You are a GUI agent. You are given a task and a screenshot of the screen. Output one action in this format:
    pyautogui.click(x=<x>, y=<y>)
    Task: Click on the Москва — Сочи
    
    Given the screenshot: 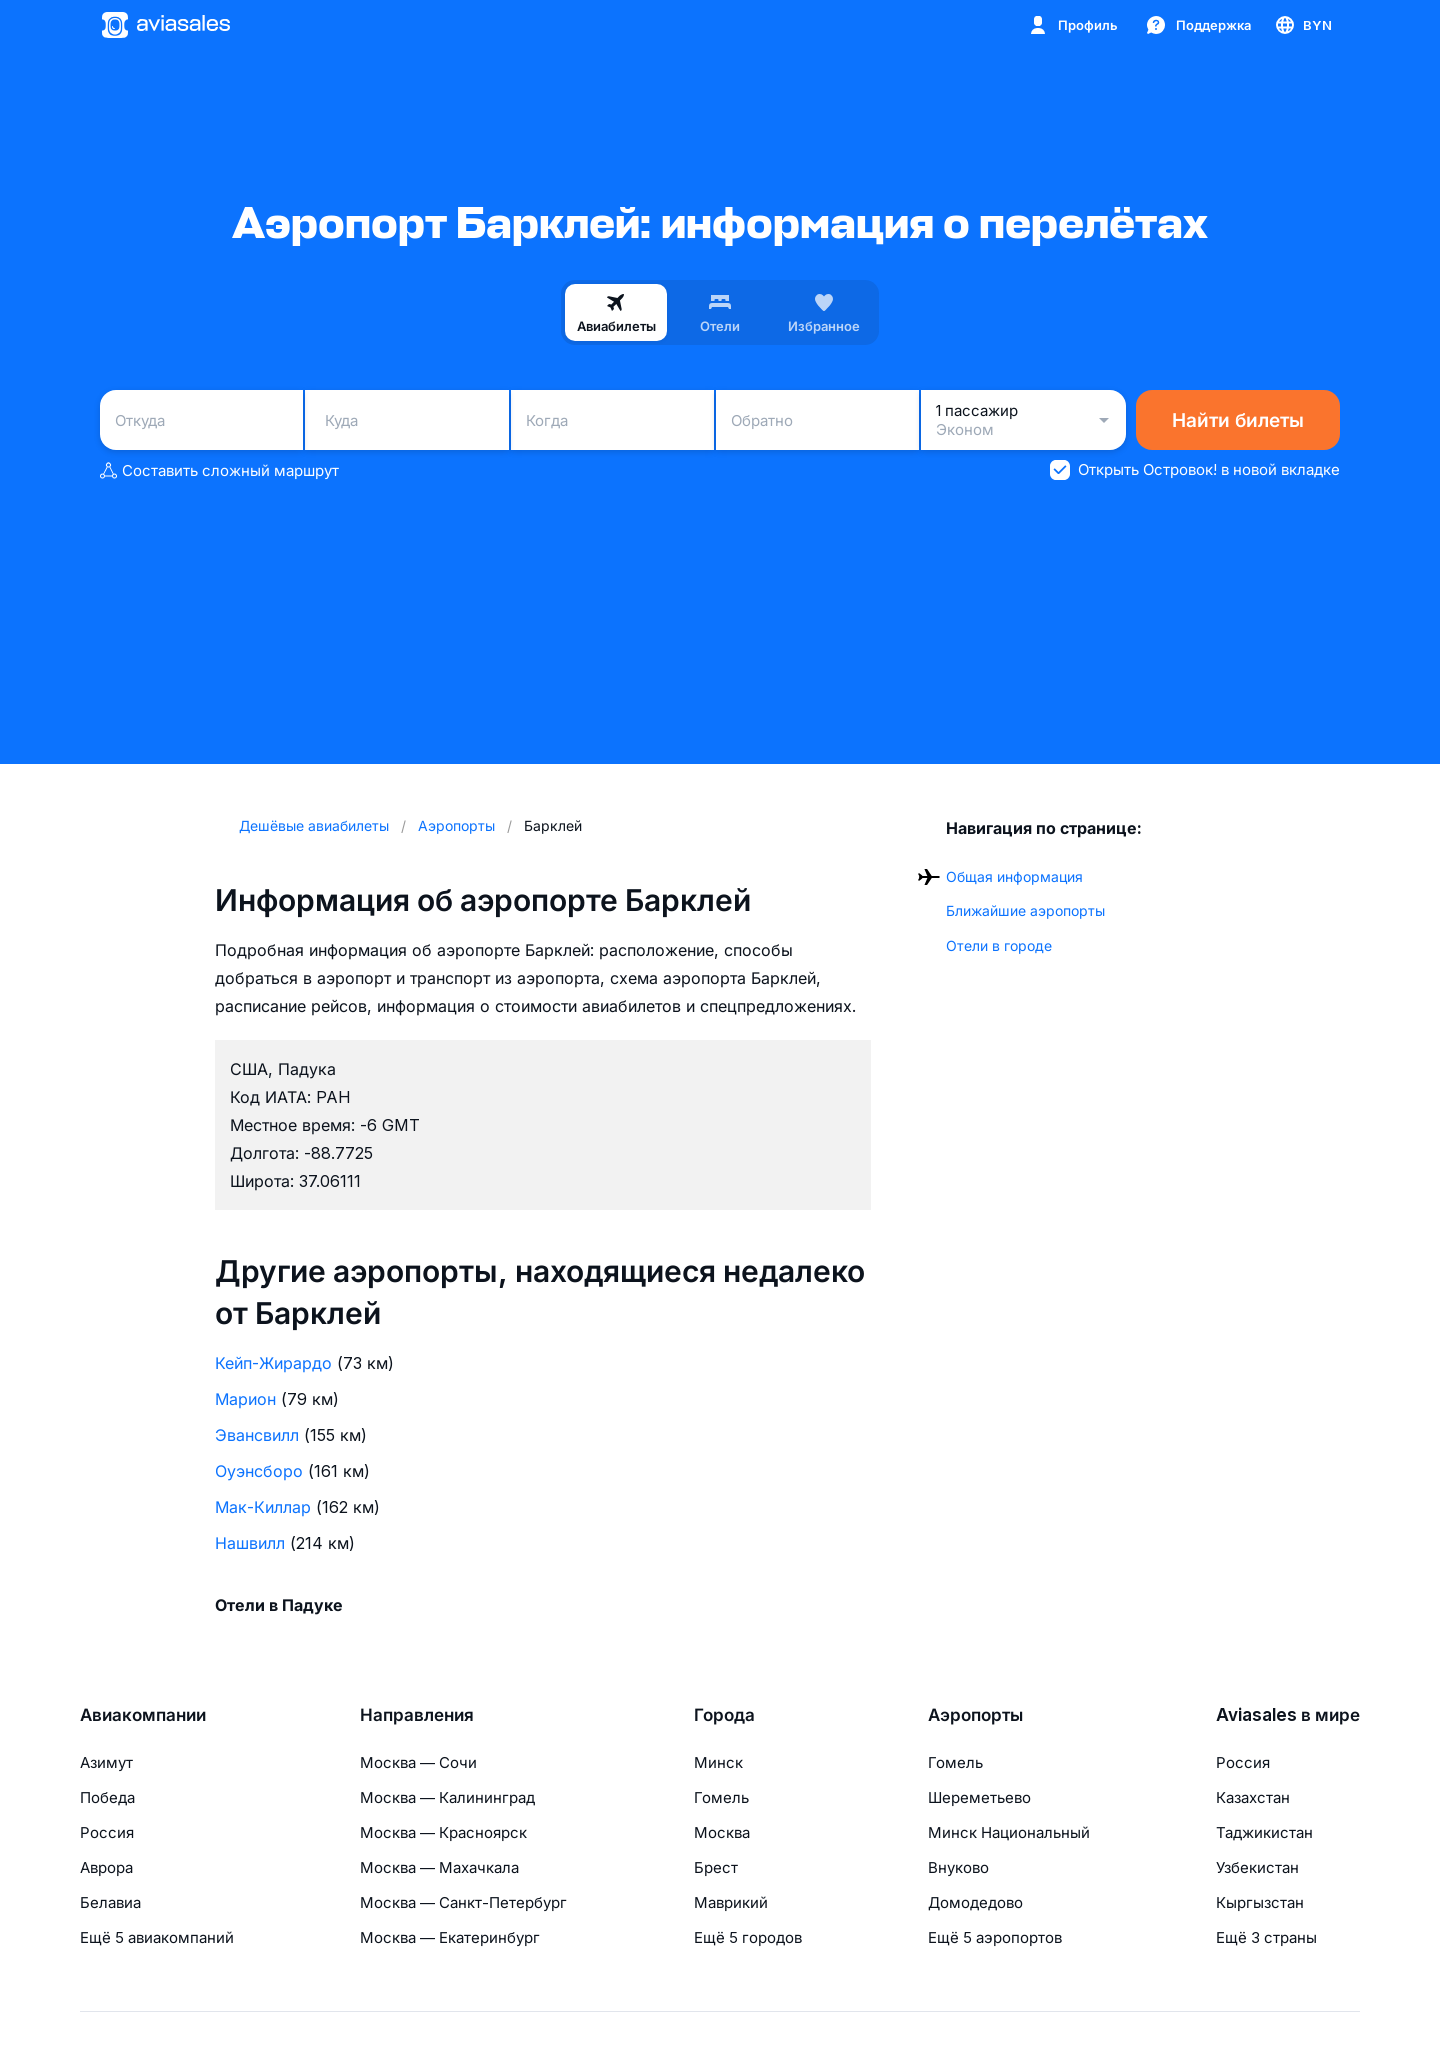 What is the action you would take?
    pyautogui.click(x=418, y=1762)
    